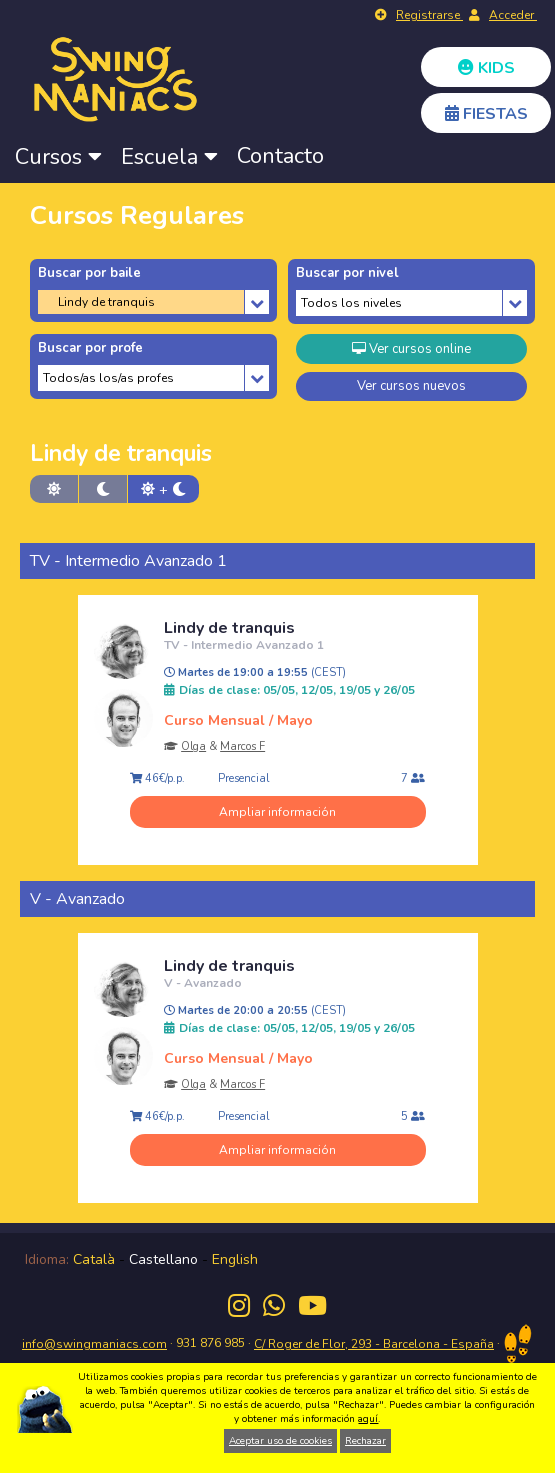 The image size is (555, 1473). What do you see at coordinates (486, 68) in the screenshot?
I see `KIDS` at bounding box center [486, 68].